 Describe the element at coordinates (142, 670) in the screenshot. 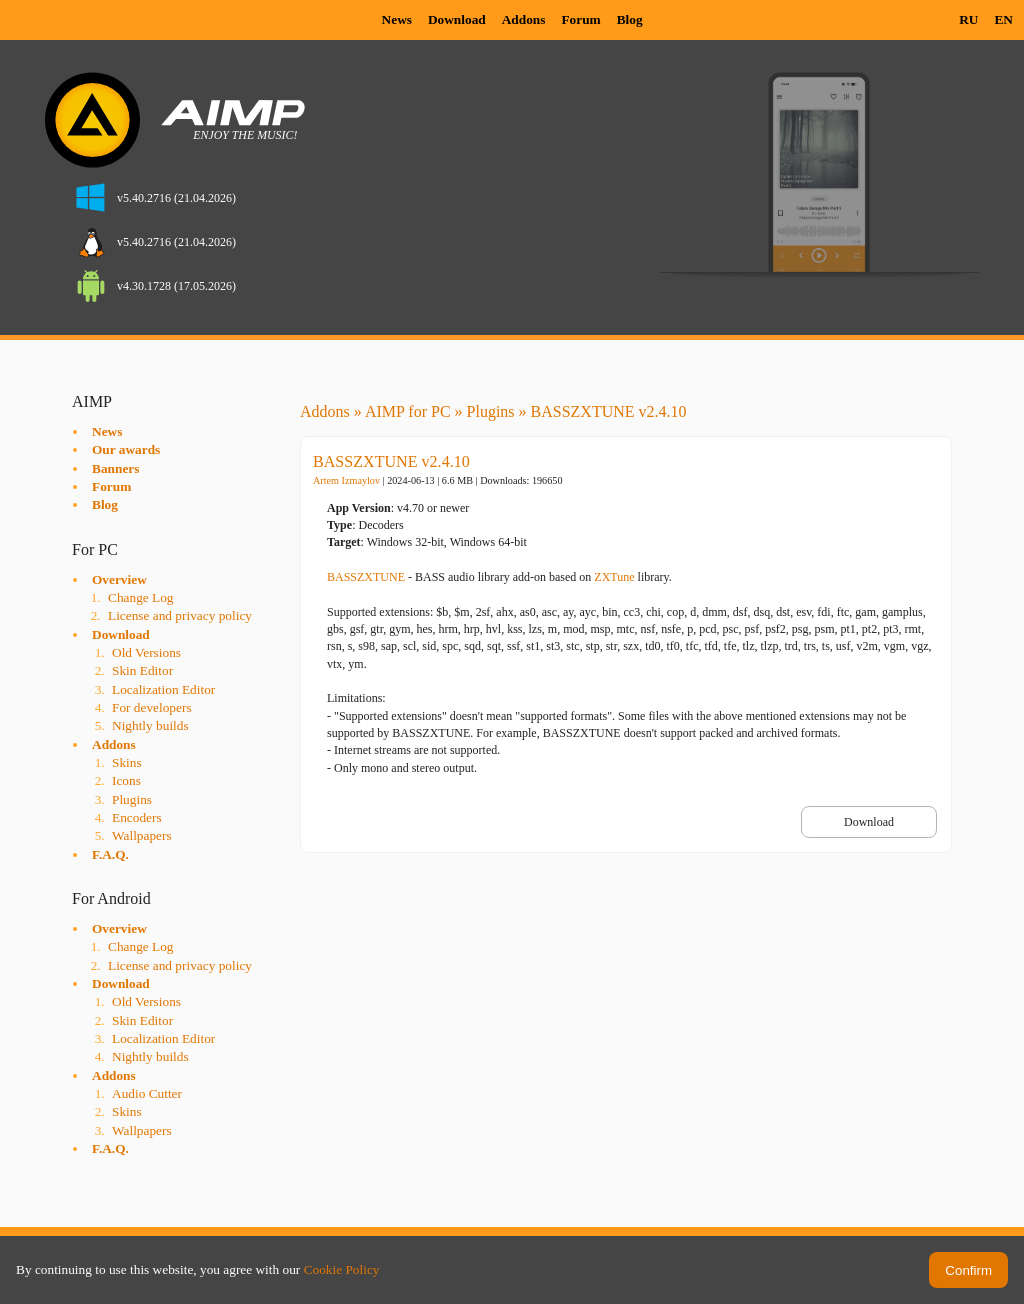

I see `Skin Editor` at that location.